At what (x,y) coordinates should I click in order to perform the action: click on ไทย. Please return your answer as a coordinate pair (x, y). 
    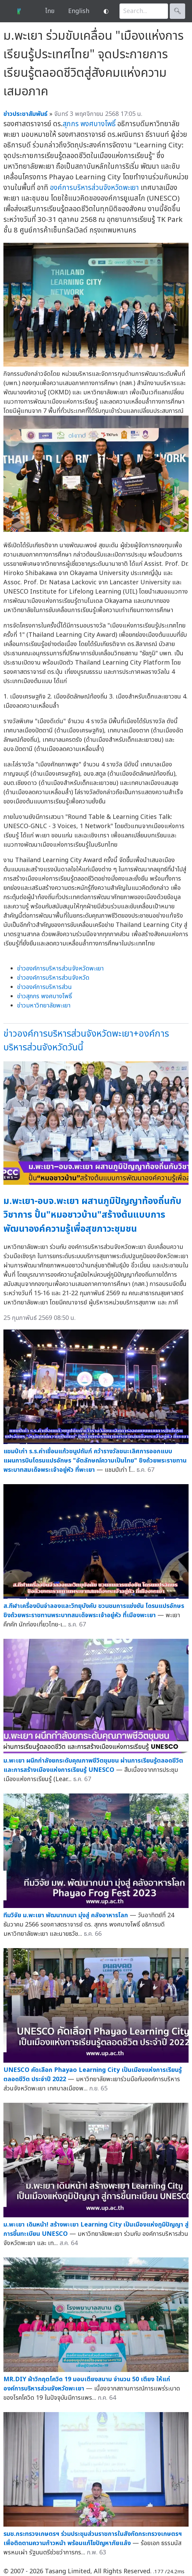
    Looking at the image, I should click on (49, 11).